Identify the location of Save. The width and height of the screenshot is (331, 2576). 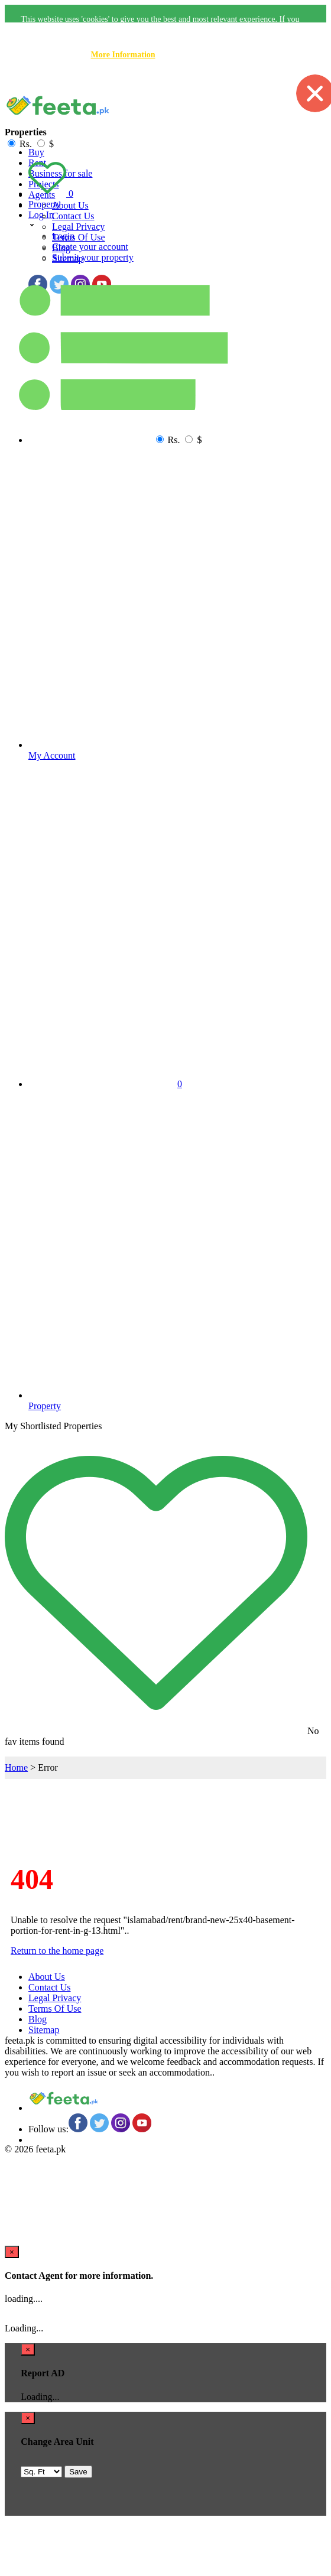
(78, 2471).